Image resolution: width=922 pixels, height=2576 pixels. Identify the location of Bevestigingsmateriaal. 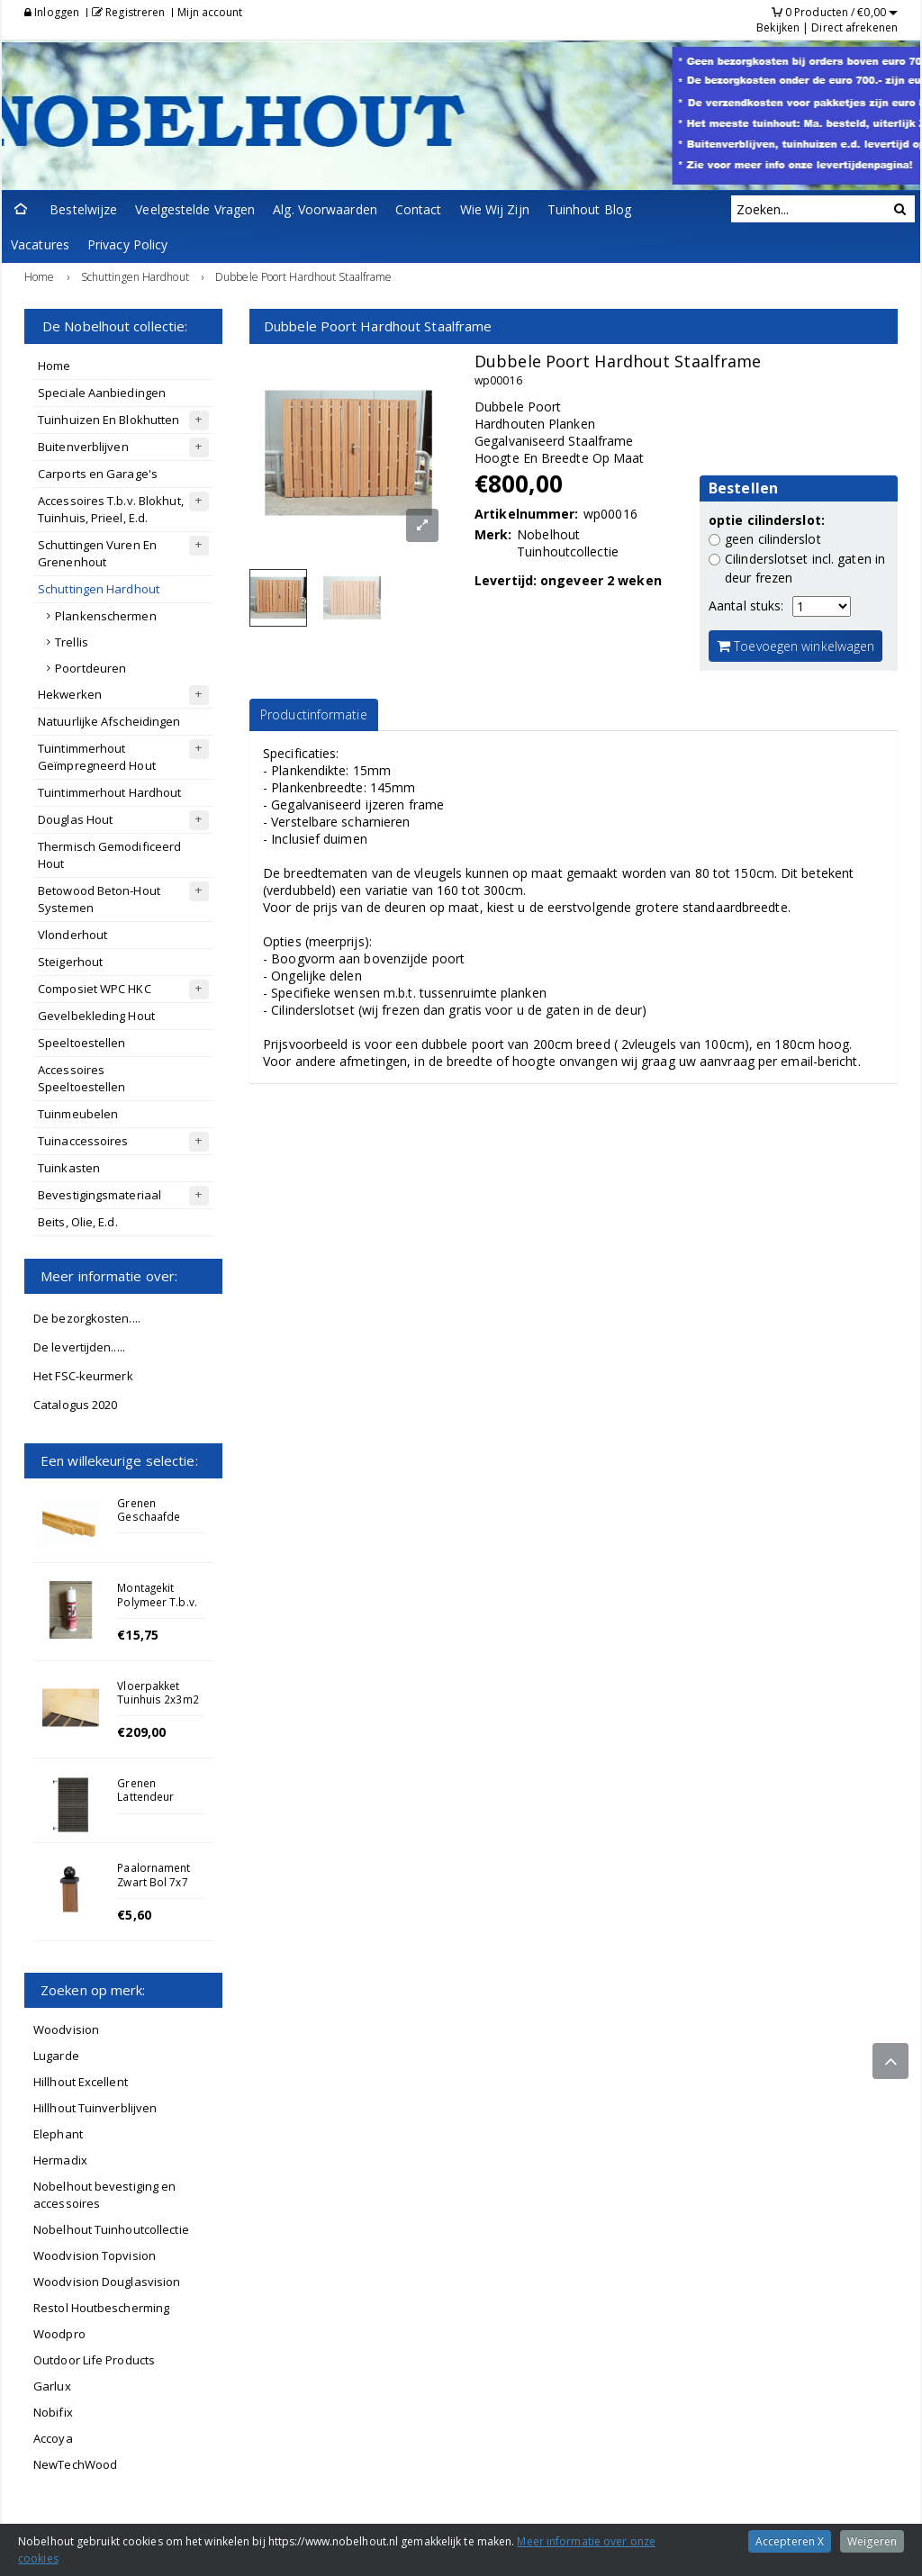
(99, 1195).